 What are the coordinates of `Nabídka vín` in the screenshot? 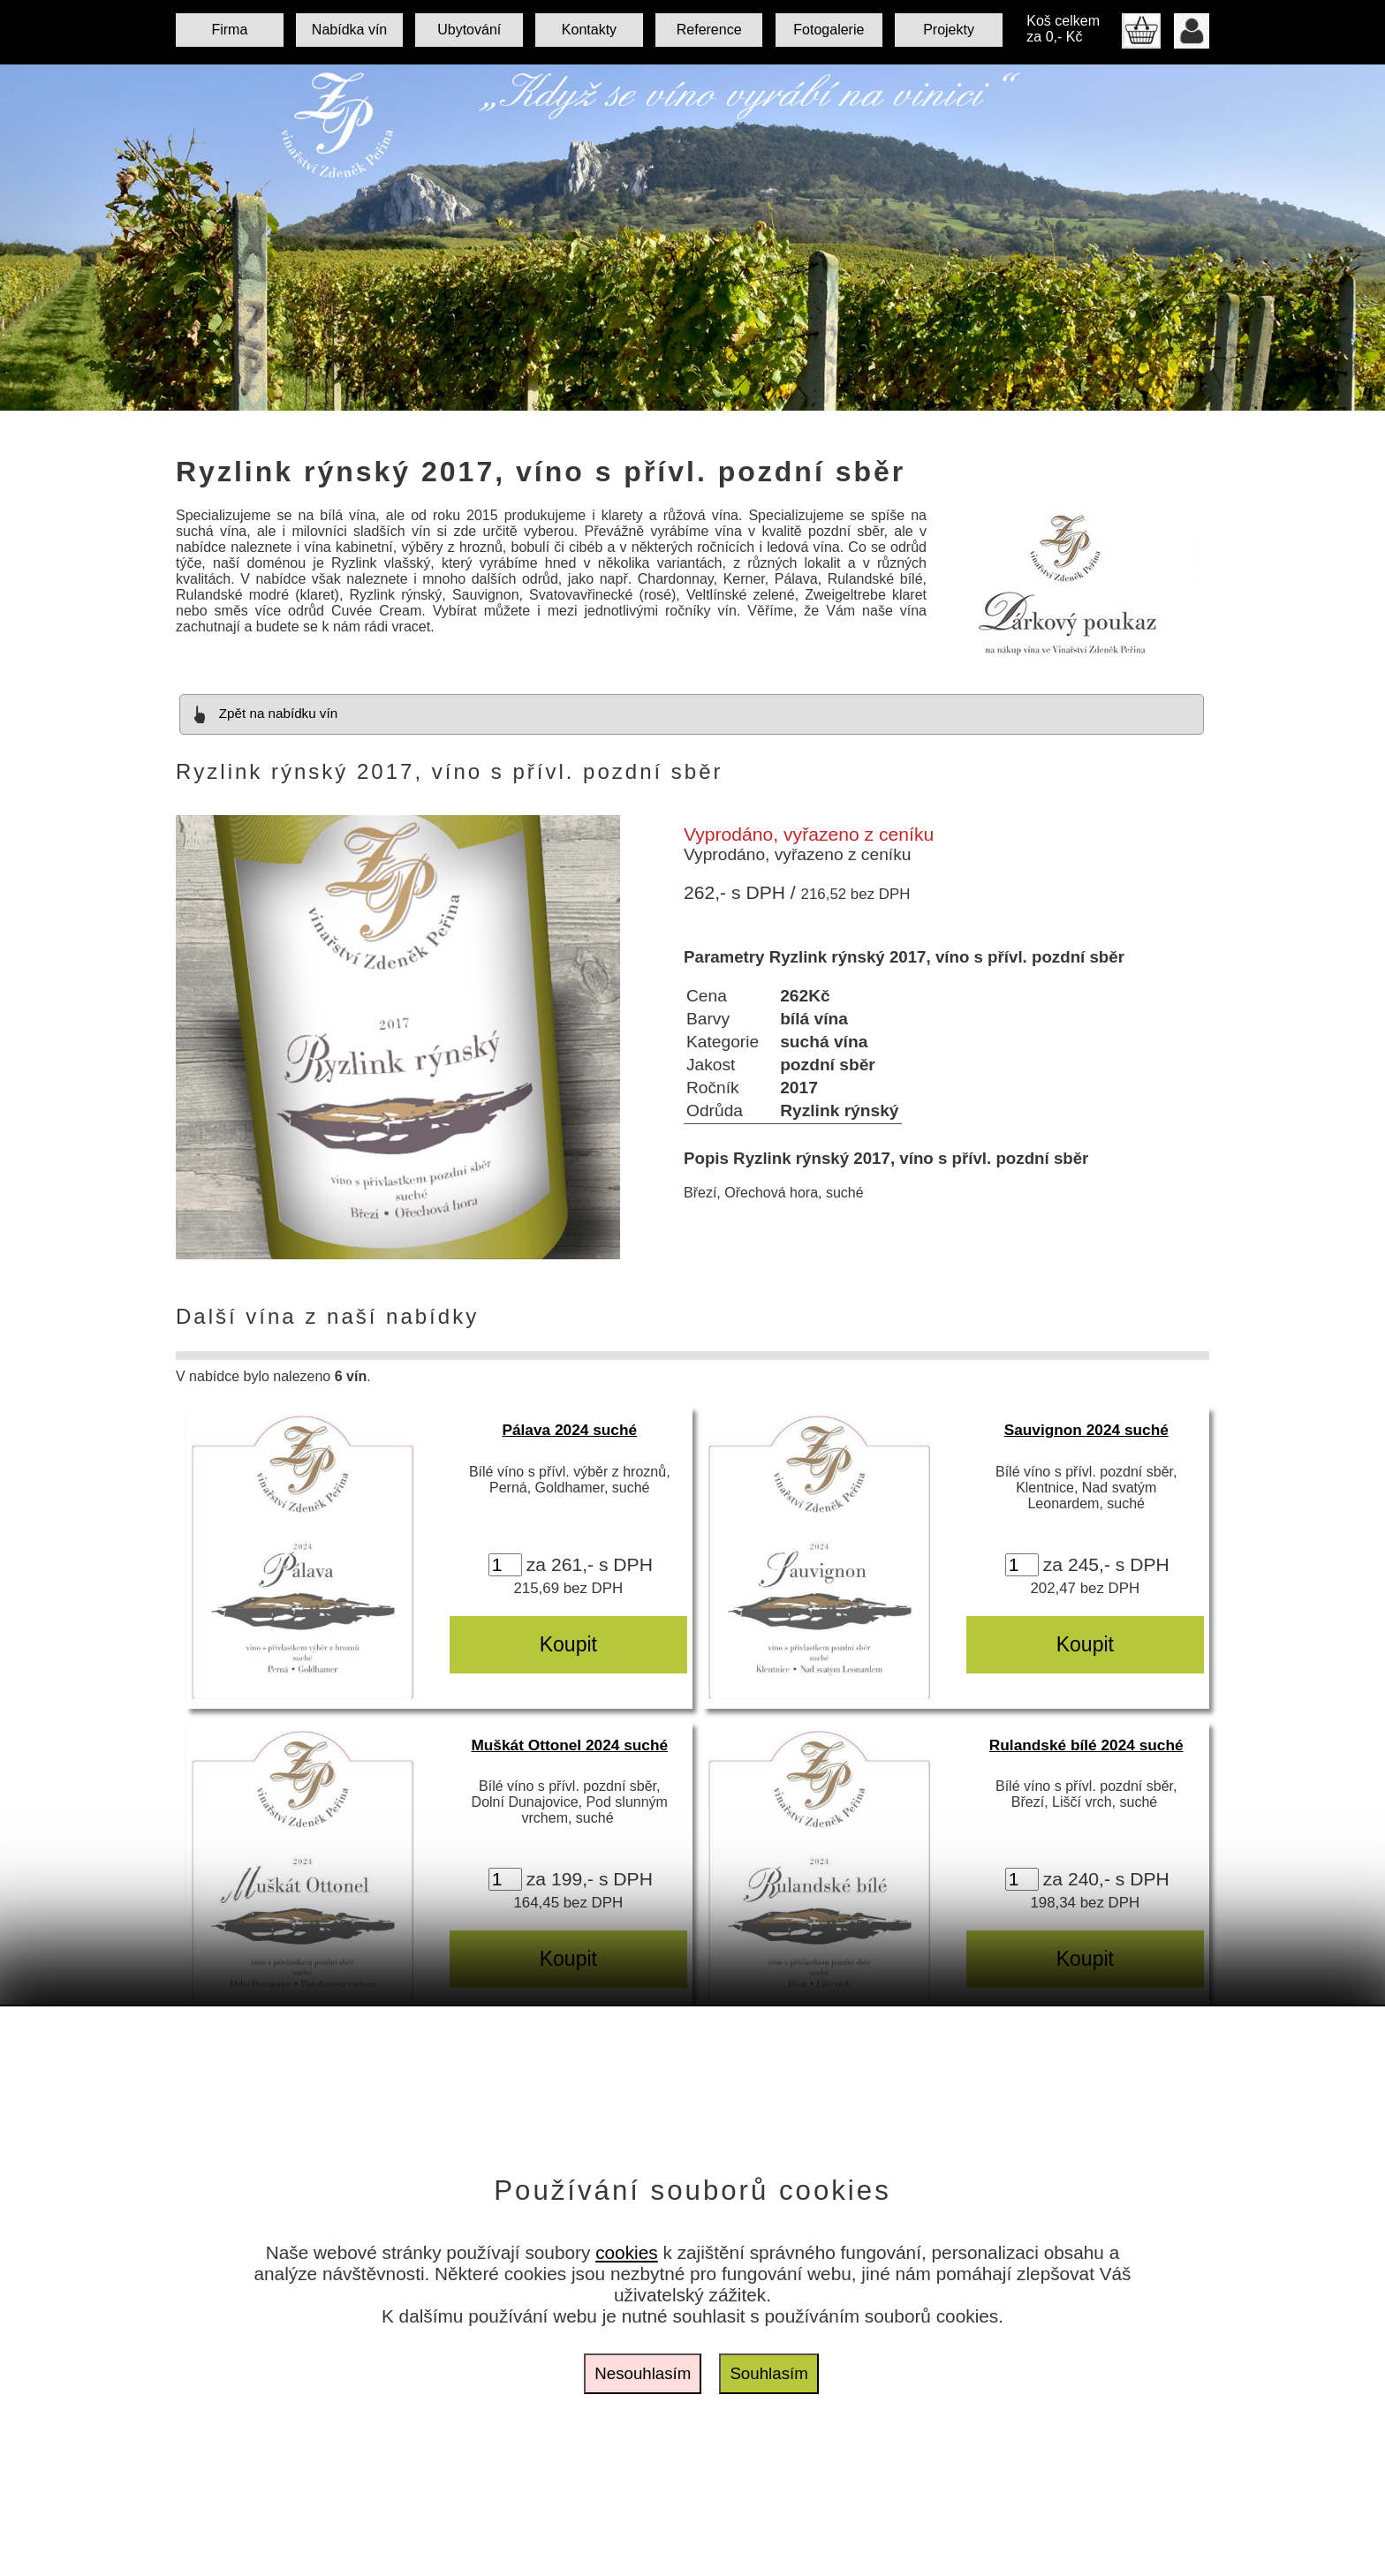 It's located at (349, 29).